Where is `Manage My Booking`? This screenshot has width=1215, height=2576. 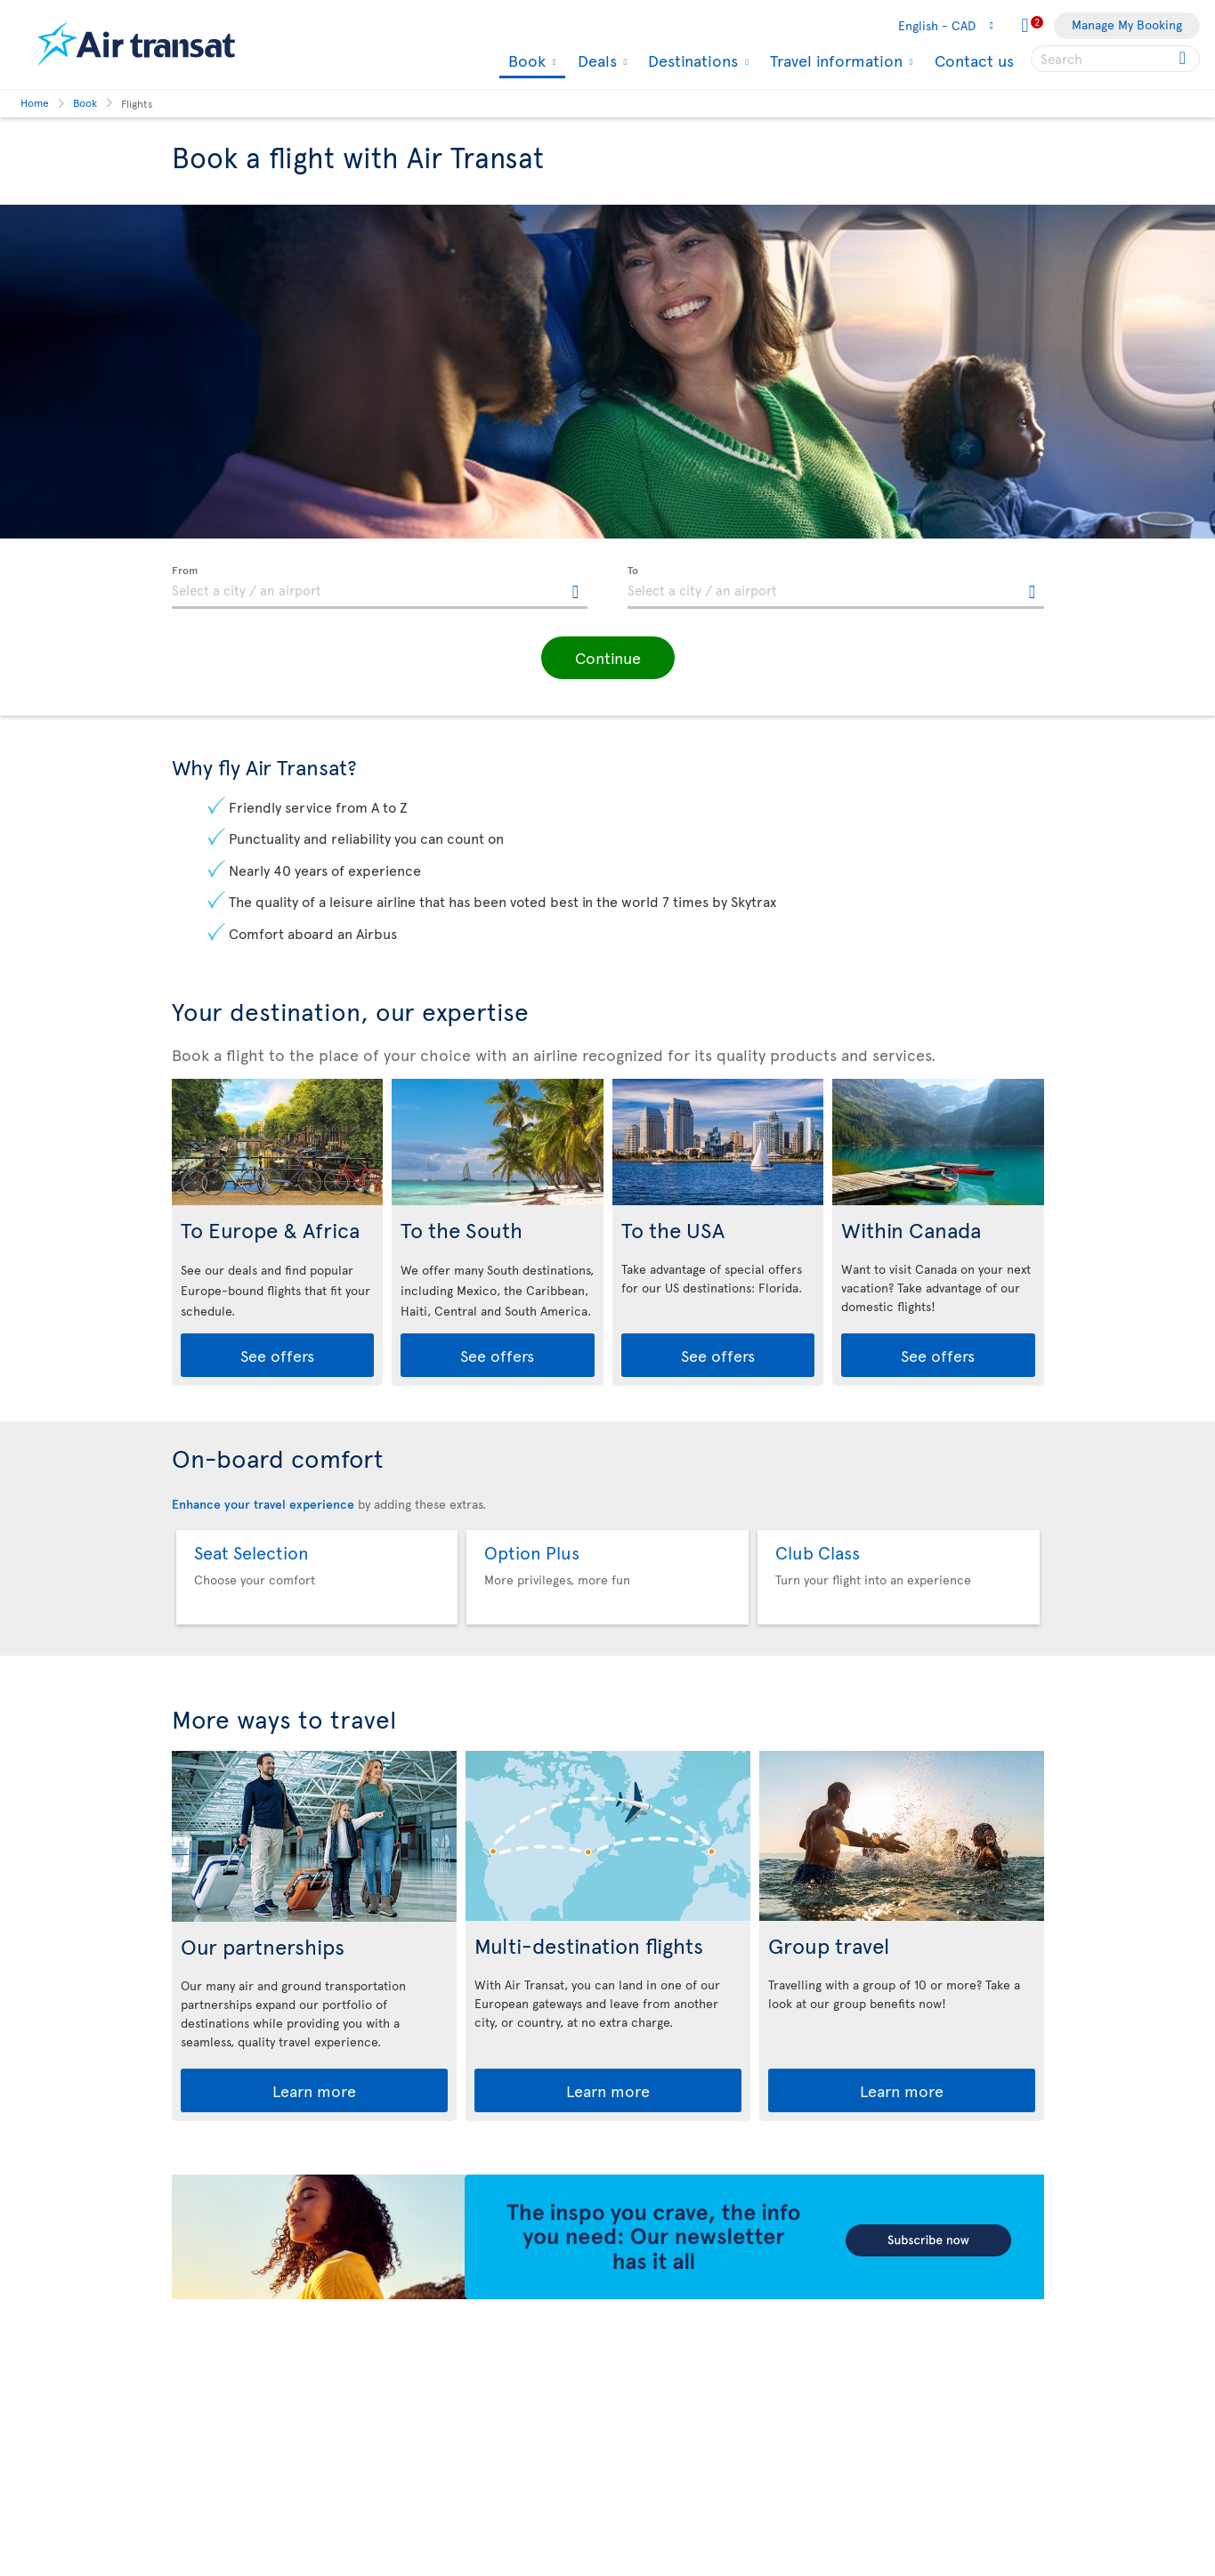 Manage My Booking is located at coordinates (1127, 24).